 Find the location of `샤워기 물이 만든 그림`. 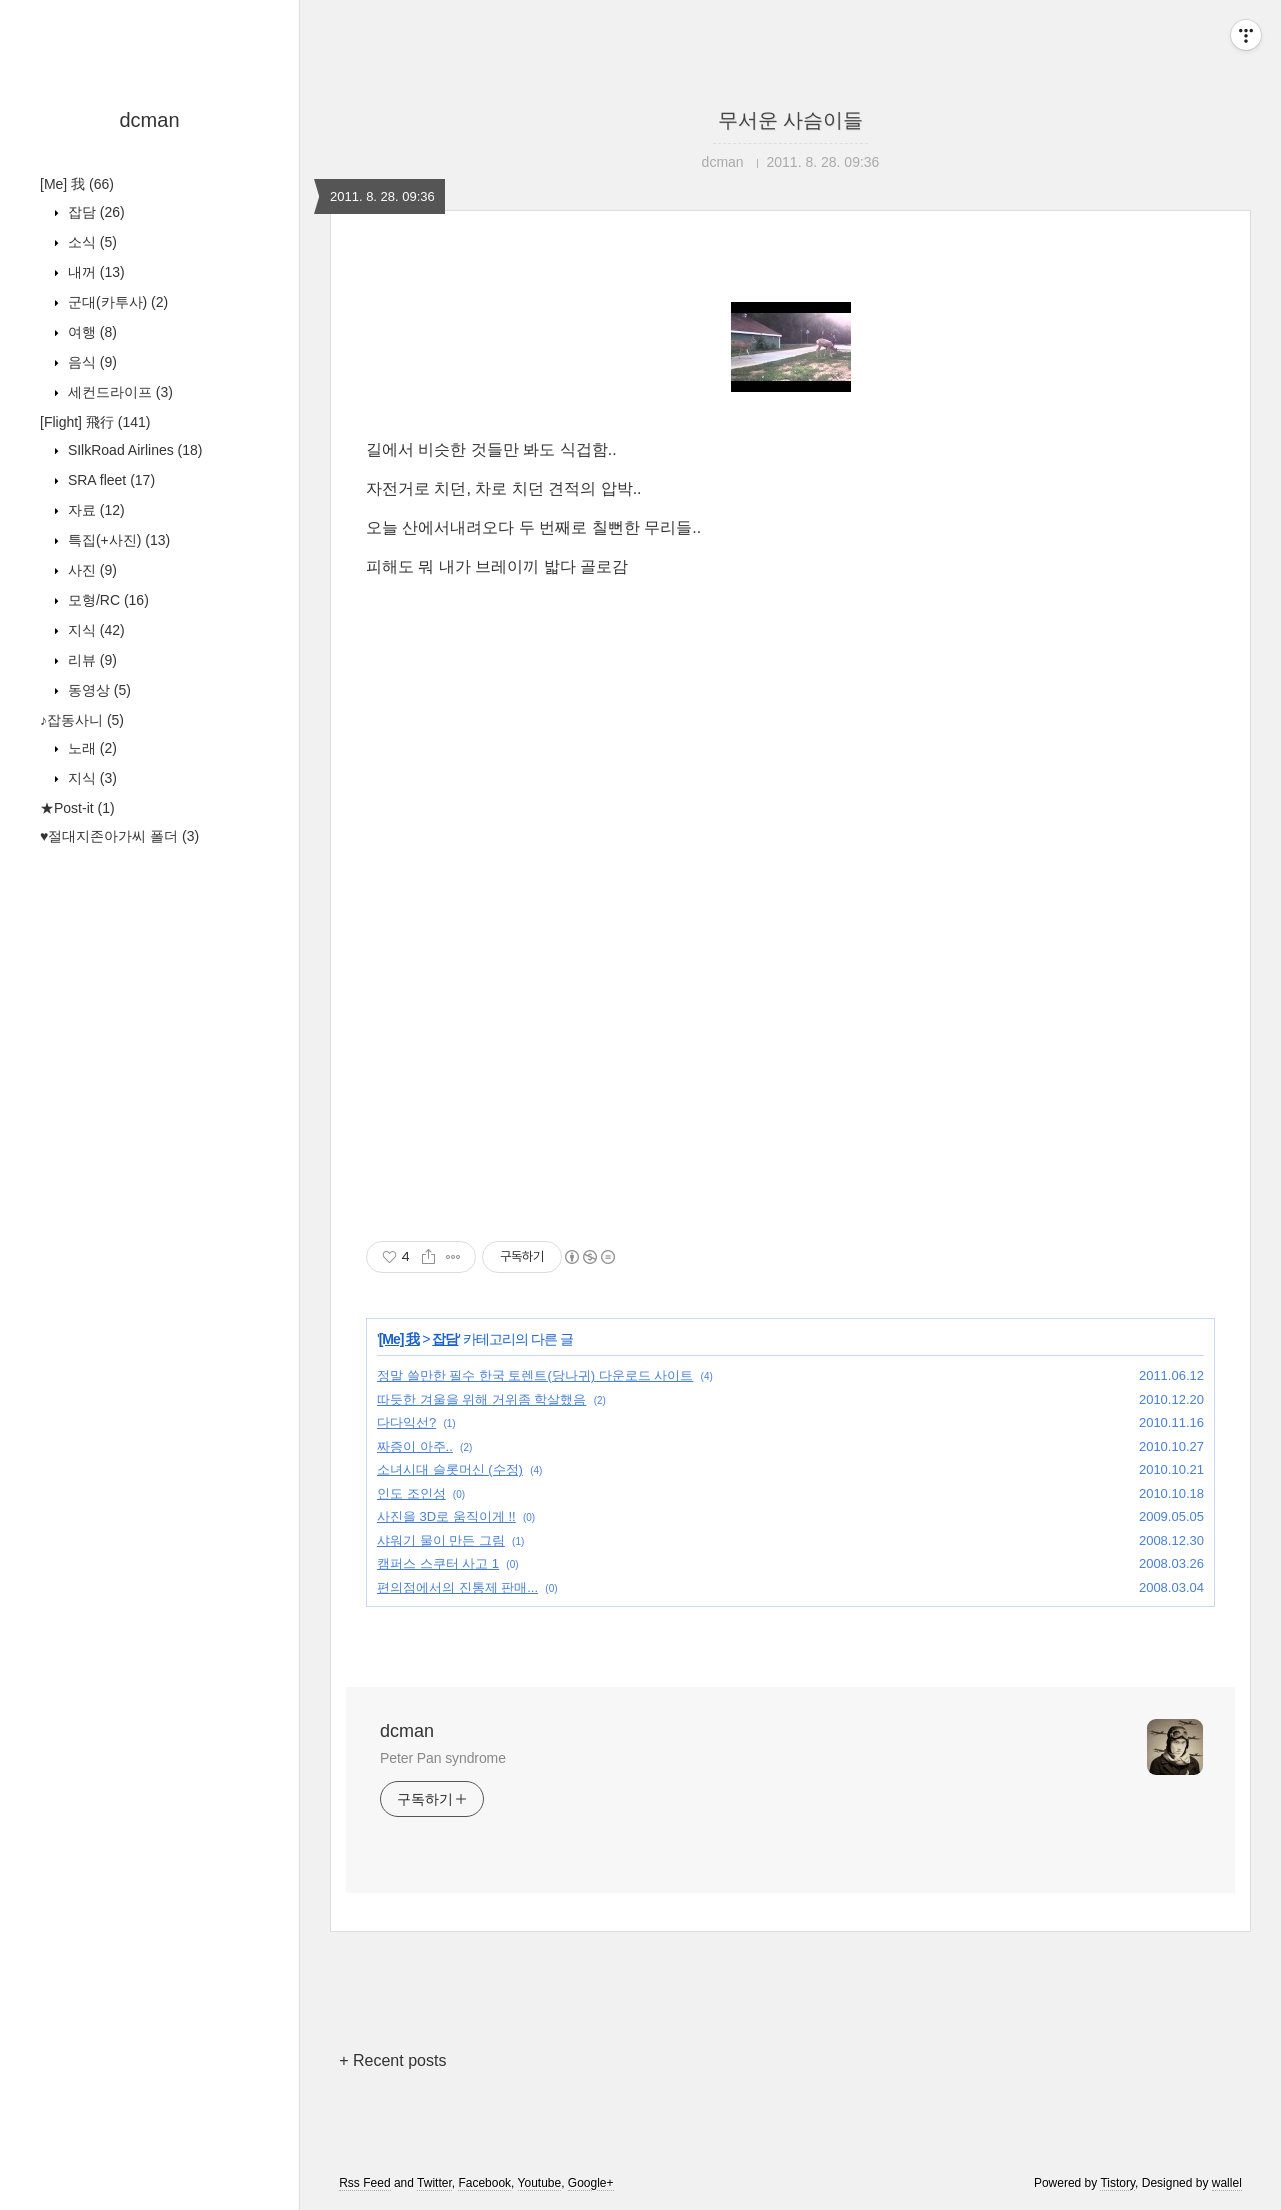

샤워기 물이 만든 그림 is located at coordinates (441, 1540).